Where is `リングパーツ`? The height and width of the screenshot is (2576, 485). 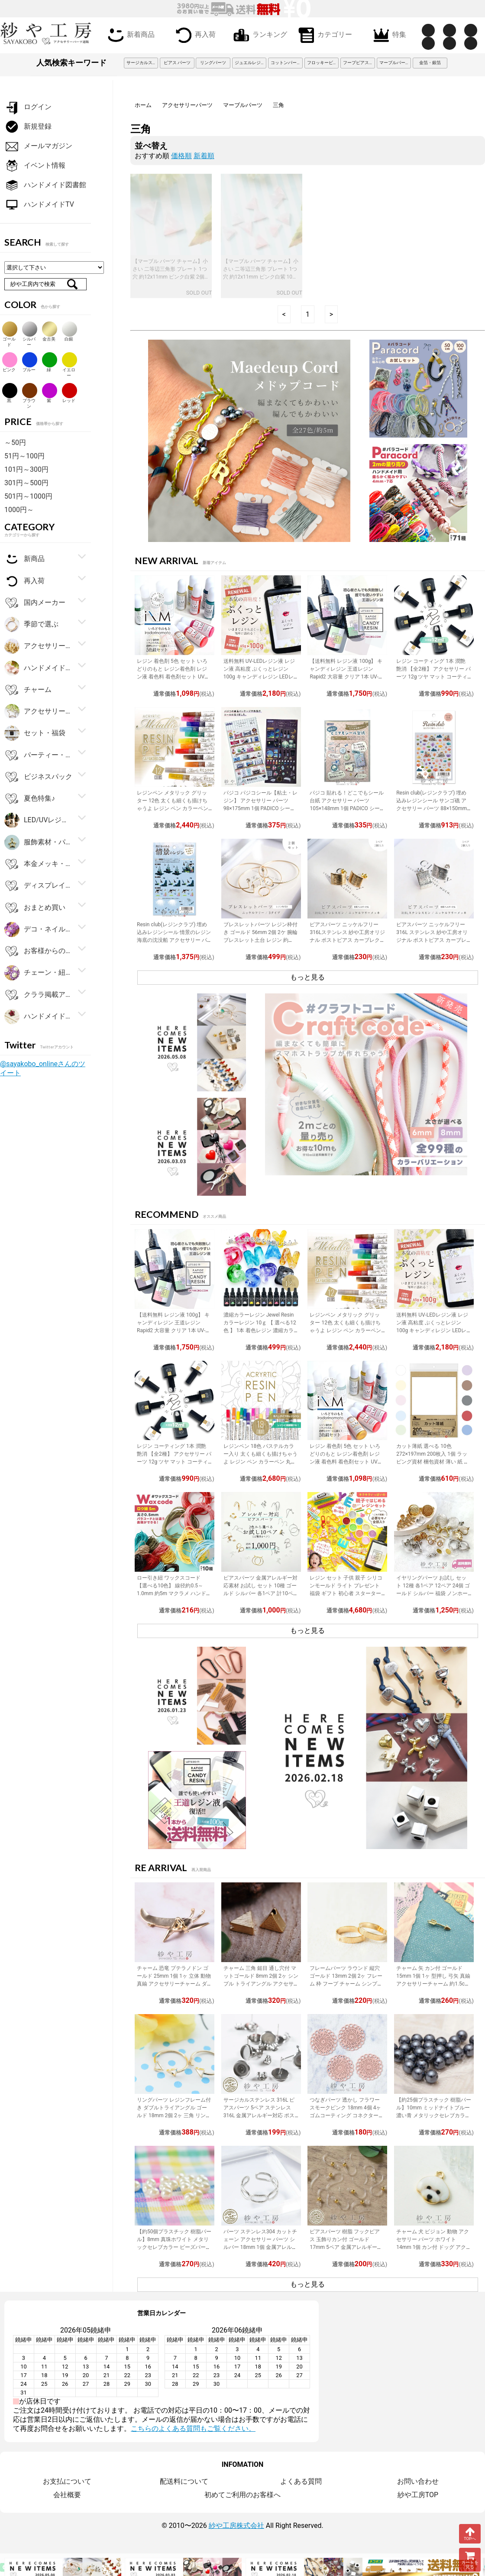
リングパーツ is located at coordinates (213, 62).